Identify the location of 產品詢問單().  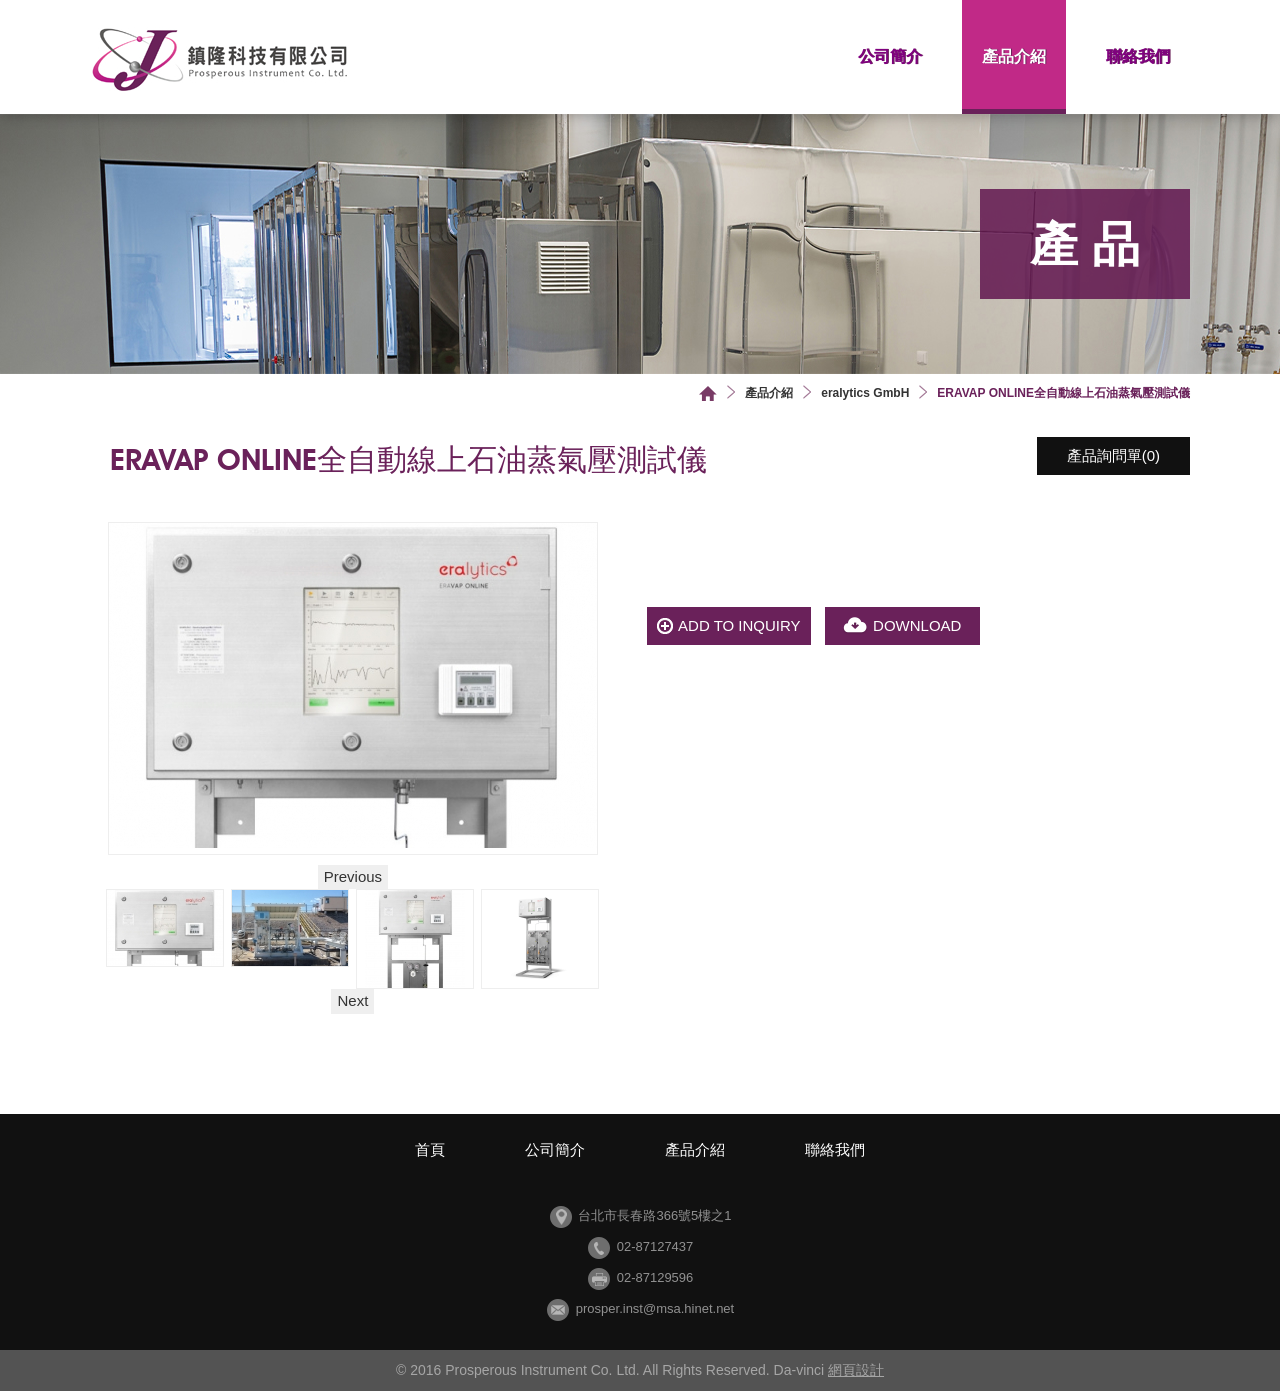
(1113, 455).